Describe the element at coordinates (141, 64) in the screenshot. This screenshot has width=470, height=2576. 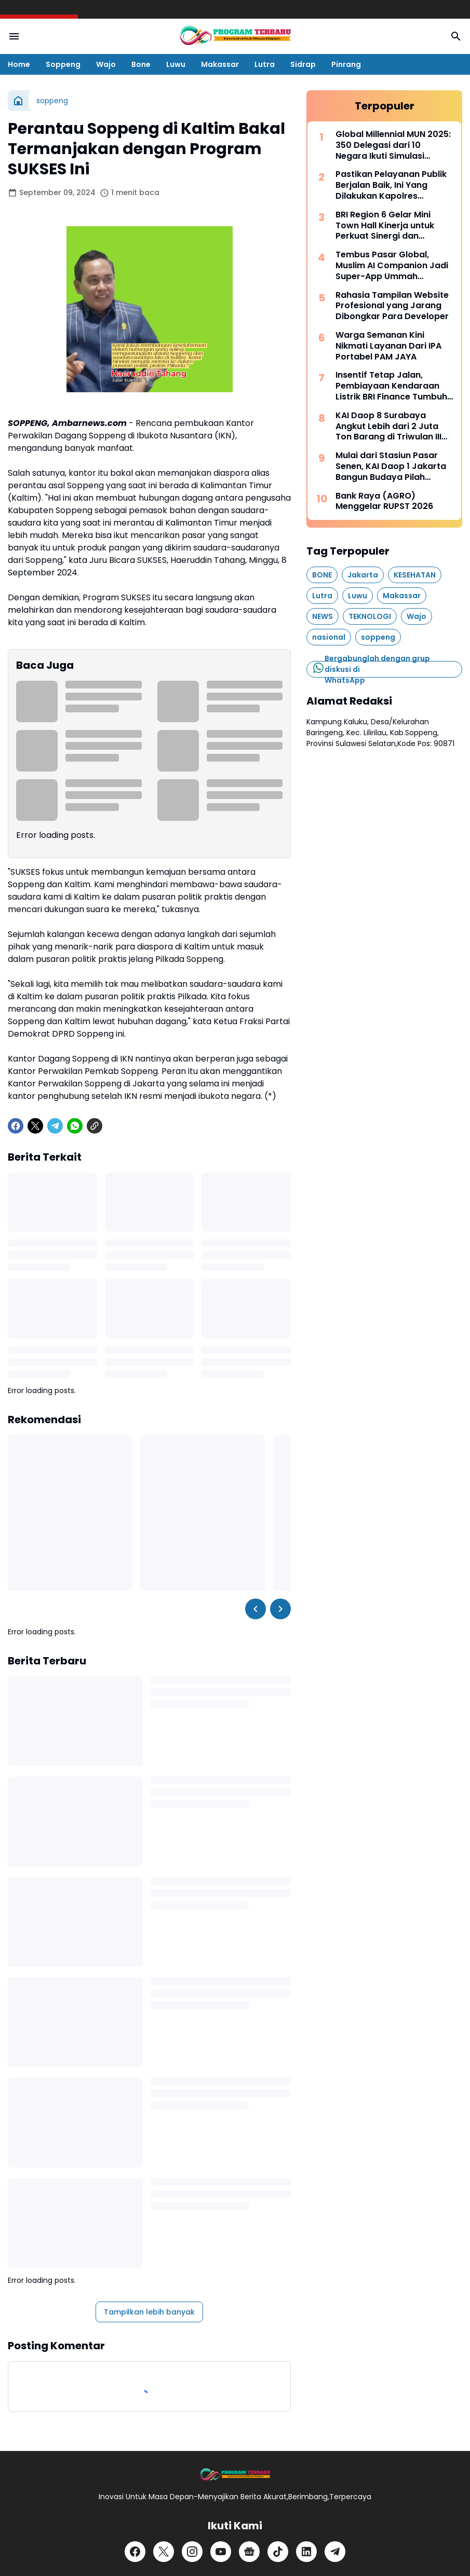
I see `Bone` at that location.